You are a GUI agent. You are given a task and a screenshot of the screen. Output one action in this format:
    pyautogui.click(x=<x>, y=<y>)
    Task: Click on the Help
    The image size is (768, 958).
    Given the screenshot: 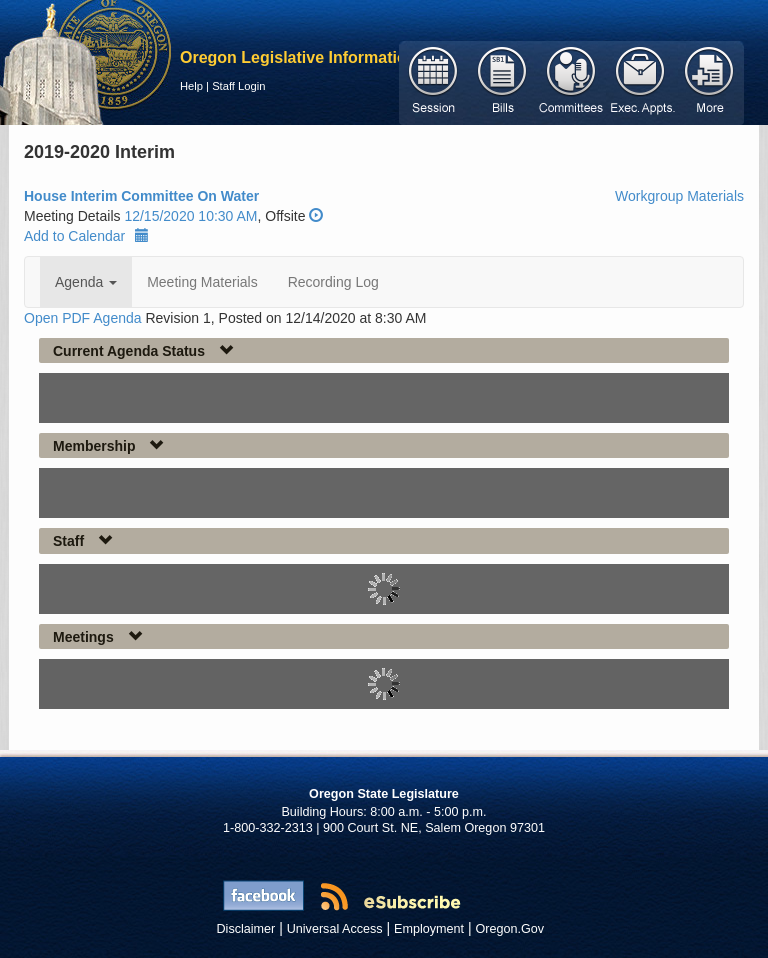 What is the action you would take?
    pyautogui.click(x=191, y=86)
    